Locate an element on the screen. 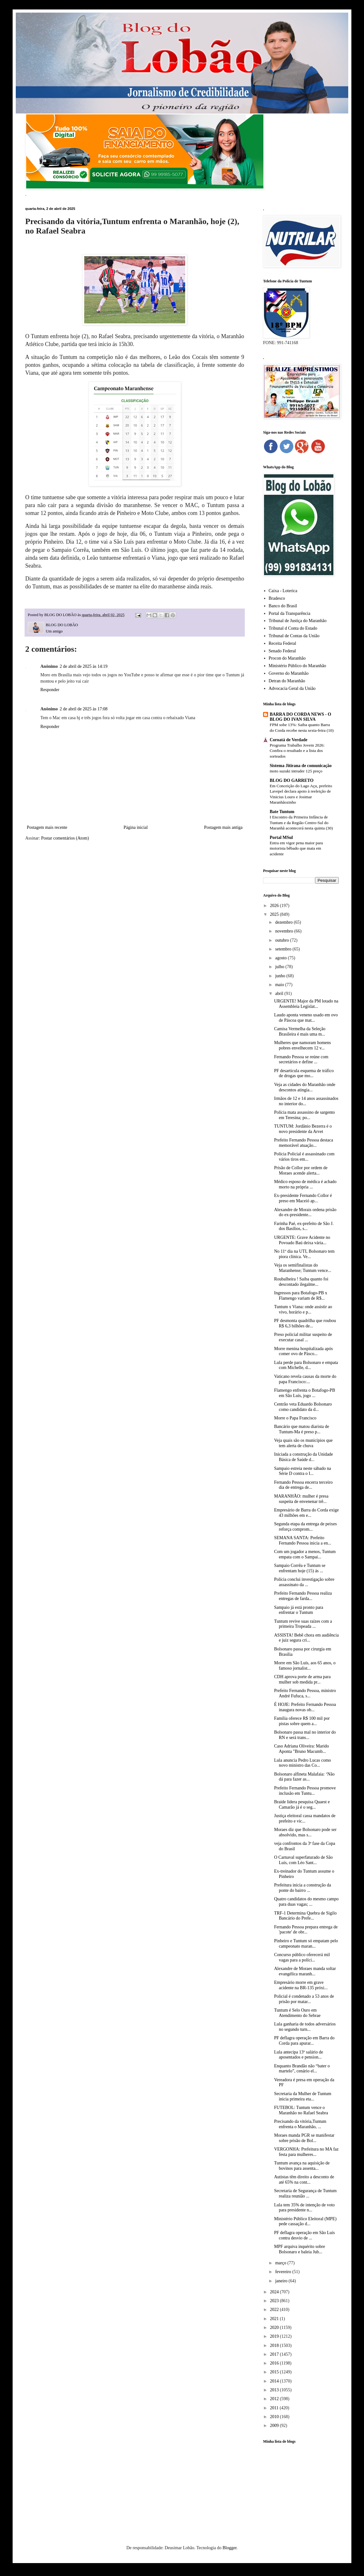  Veja quais são os municípios que tem alerta de chuva is located at coordinates (303, 1443).